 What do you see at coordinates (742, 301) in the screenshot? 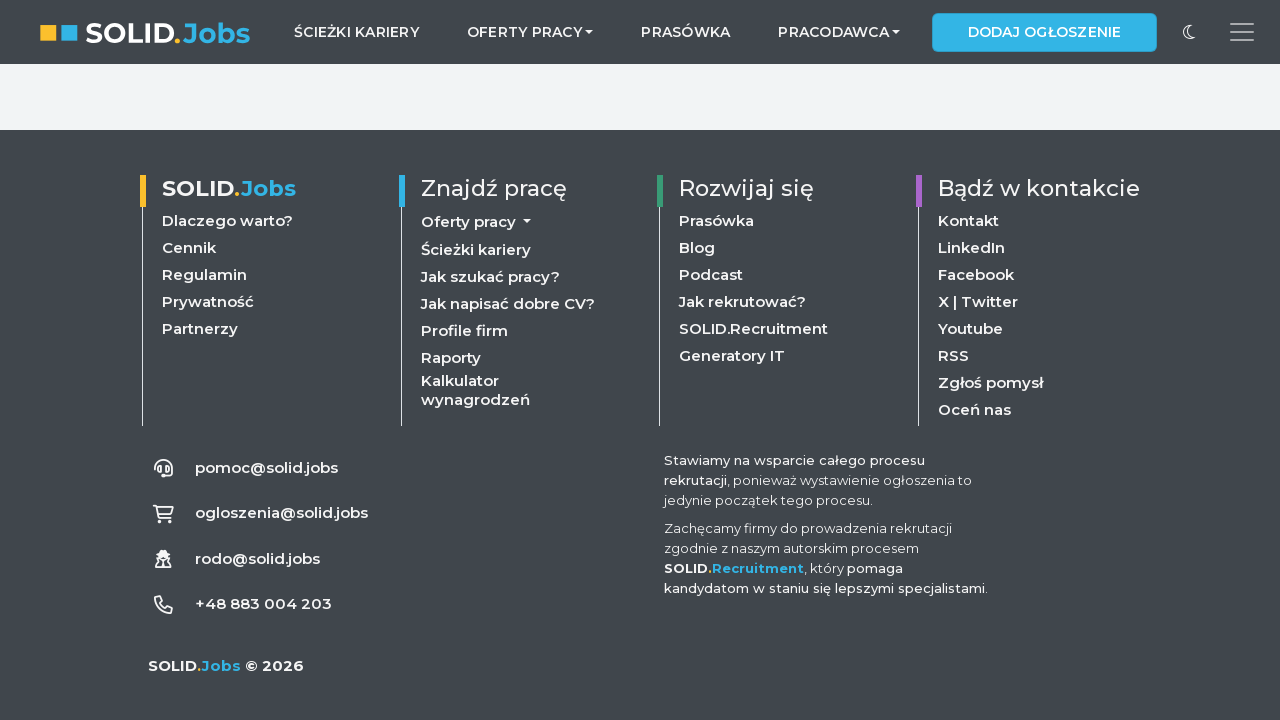
I see `Jak rekrutować?` at bounding box center [742, 301].